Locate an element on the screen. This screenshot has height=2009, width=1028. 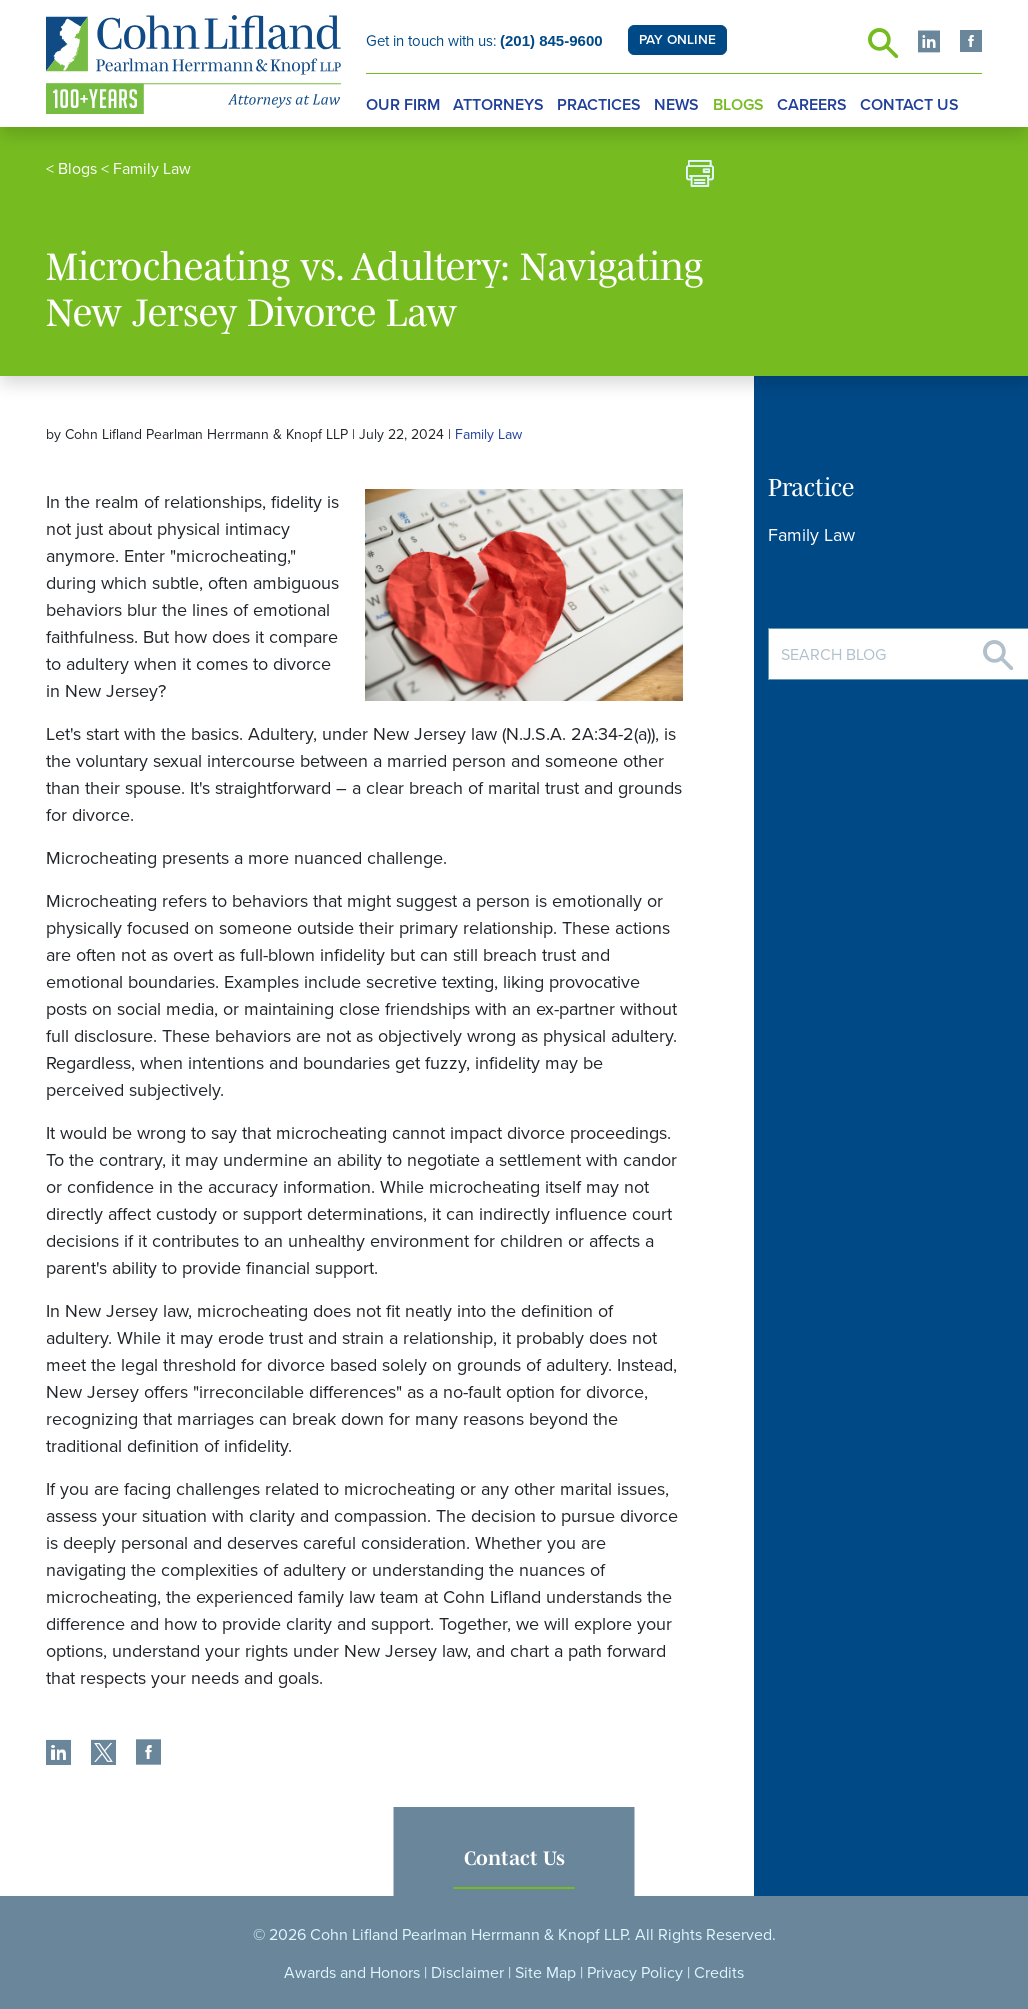
Attorneys is located at coordinates (498, 105).